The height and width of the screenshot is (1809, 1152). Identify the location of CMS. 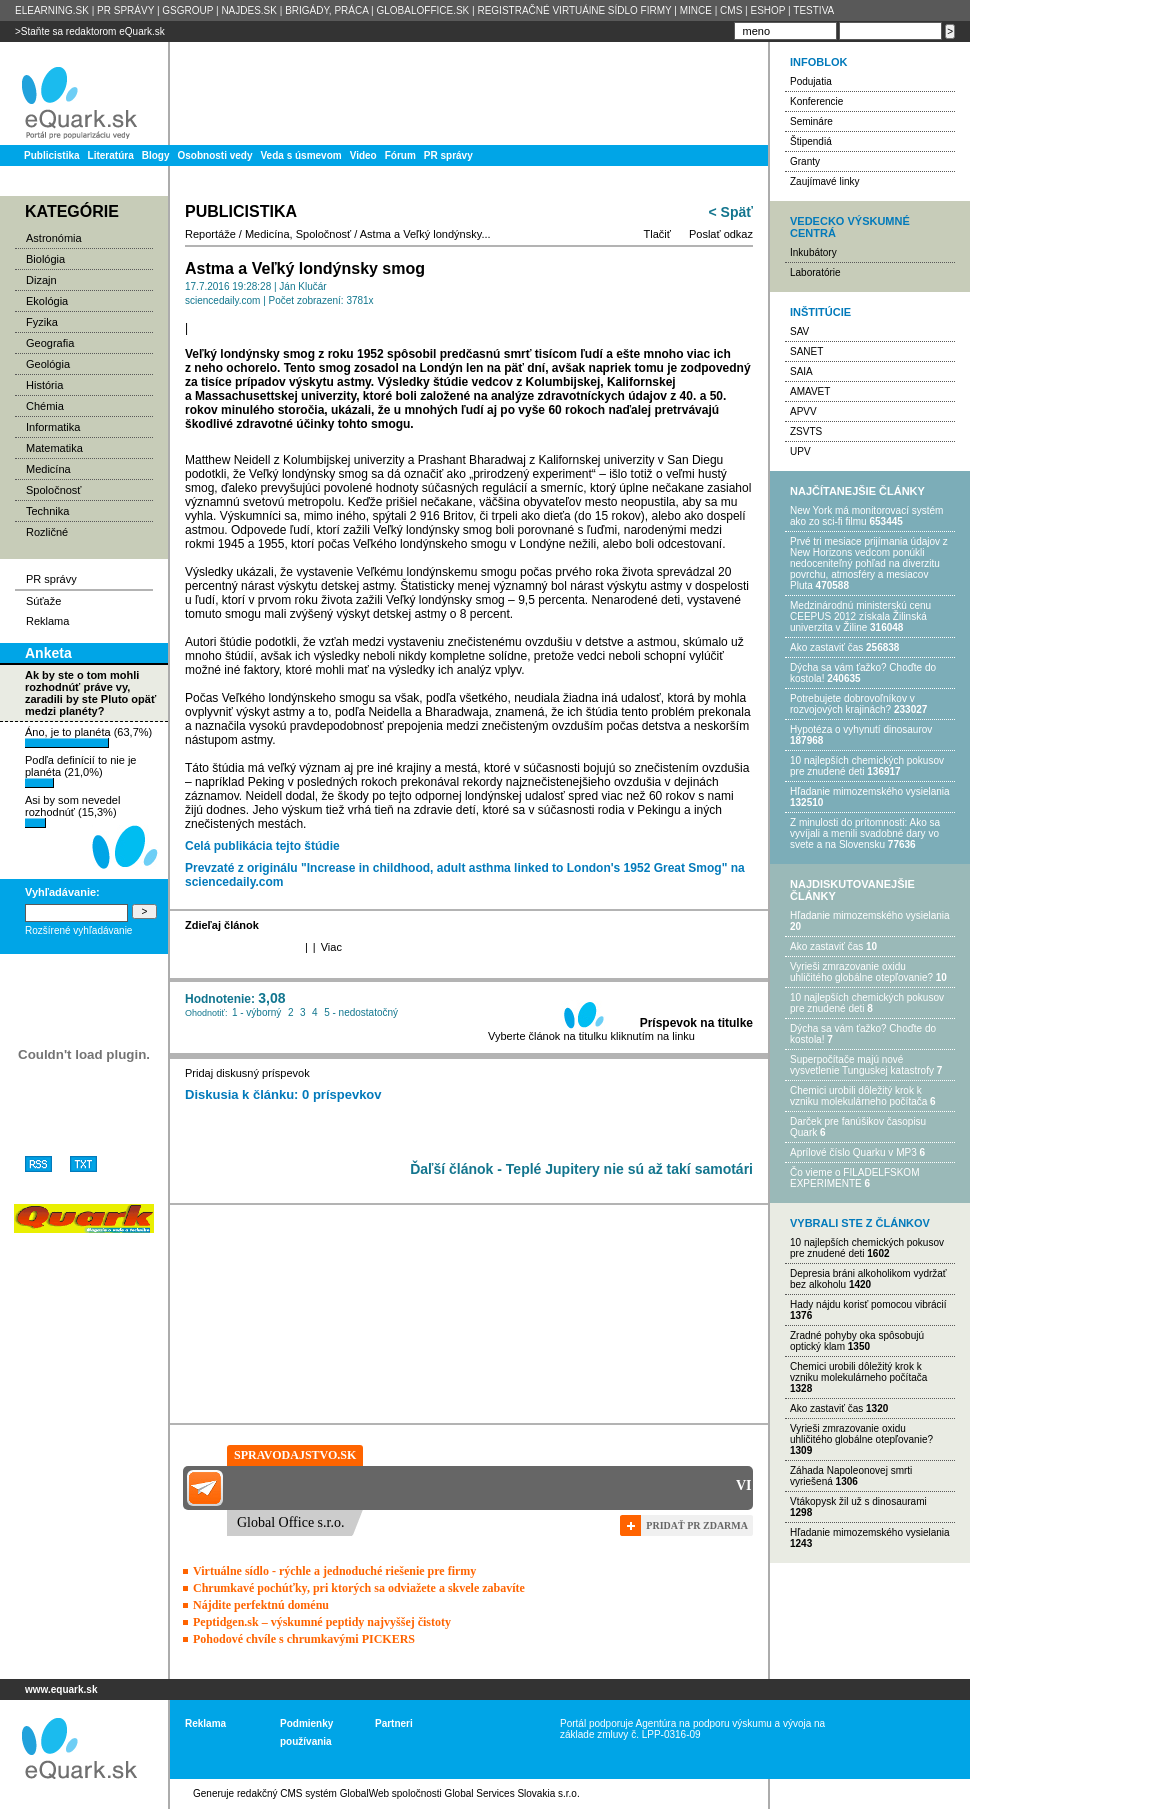
(731, 10).